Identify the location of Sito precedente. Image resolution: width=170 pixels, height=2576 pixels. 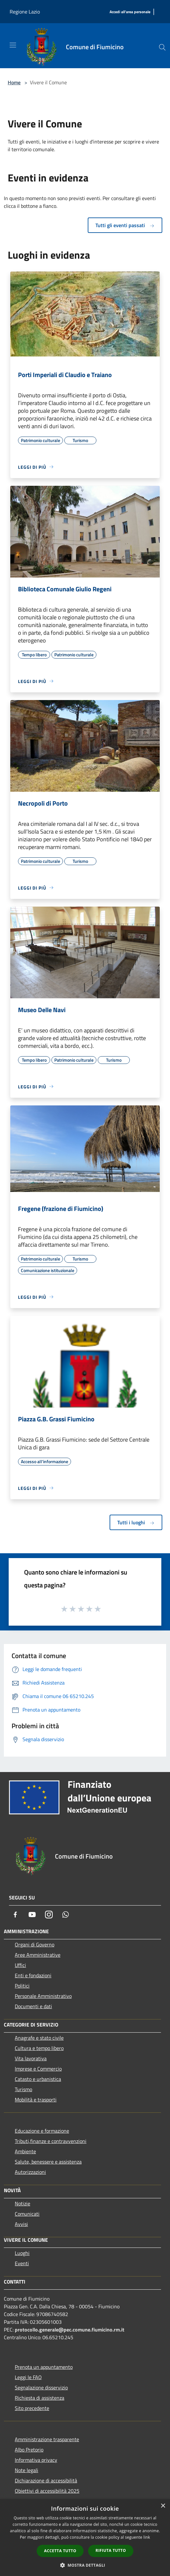
(32, 2408).